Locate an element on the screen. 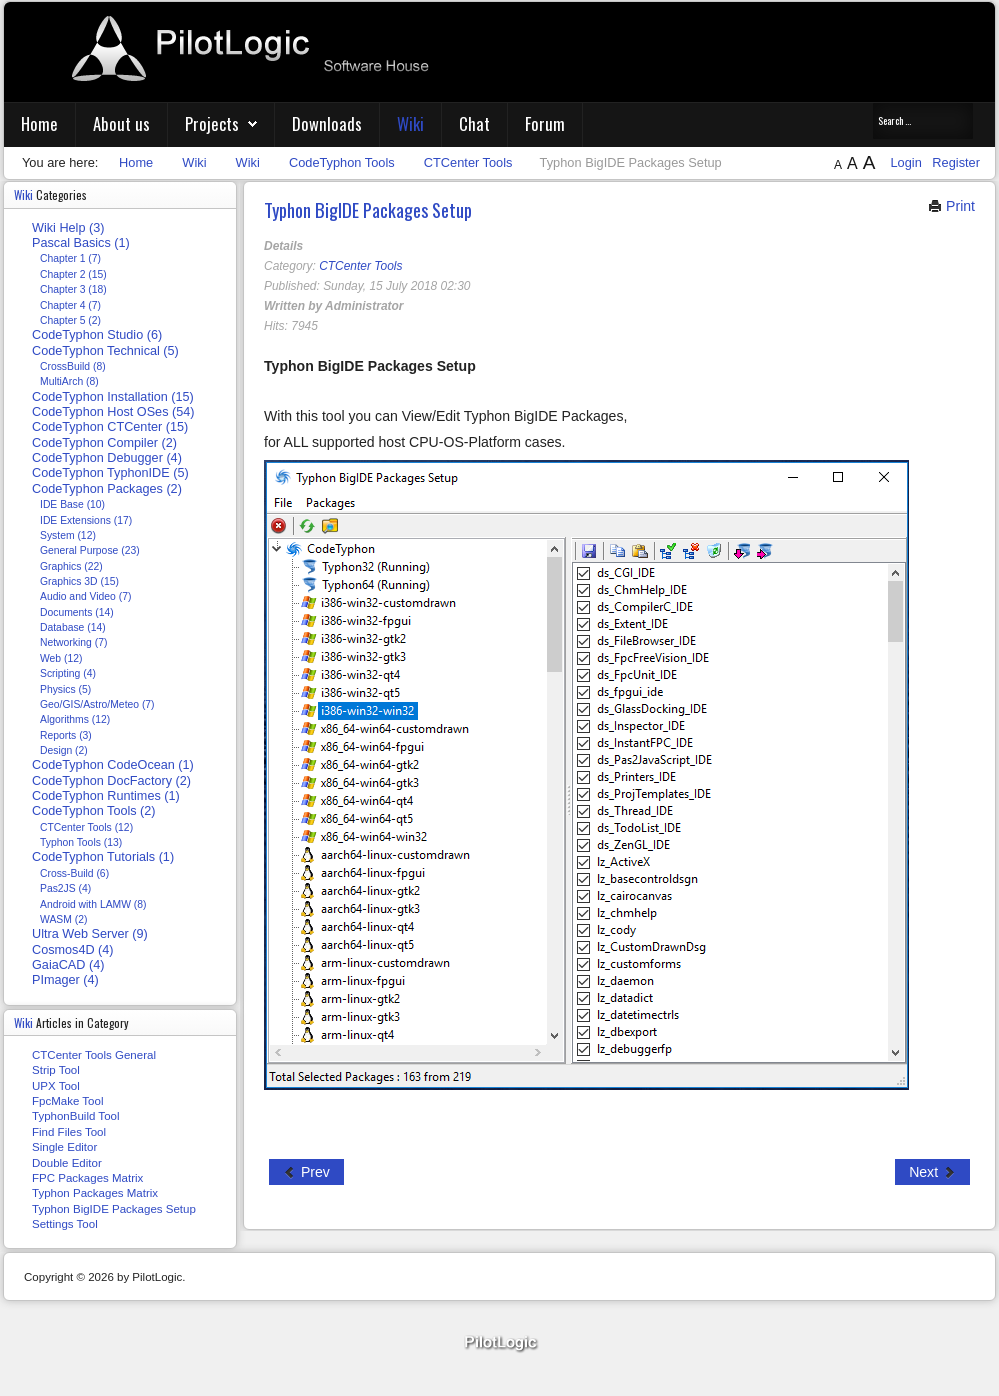 This screenshot has width=999, height=1396. Documents (14) is located at coordinates (77, 612).